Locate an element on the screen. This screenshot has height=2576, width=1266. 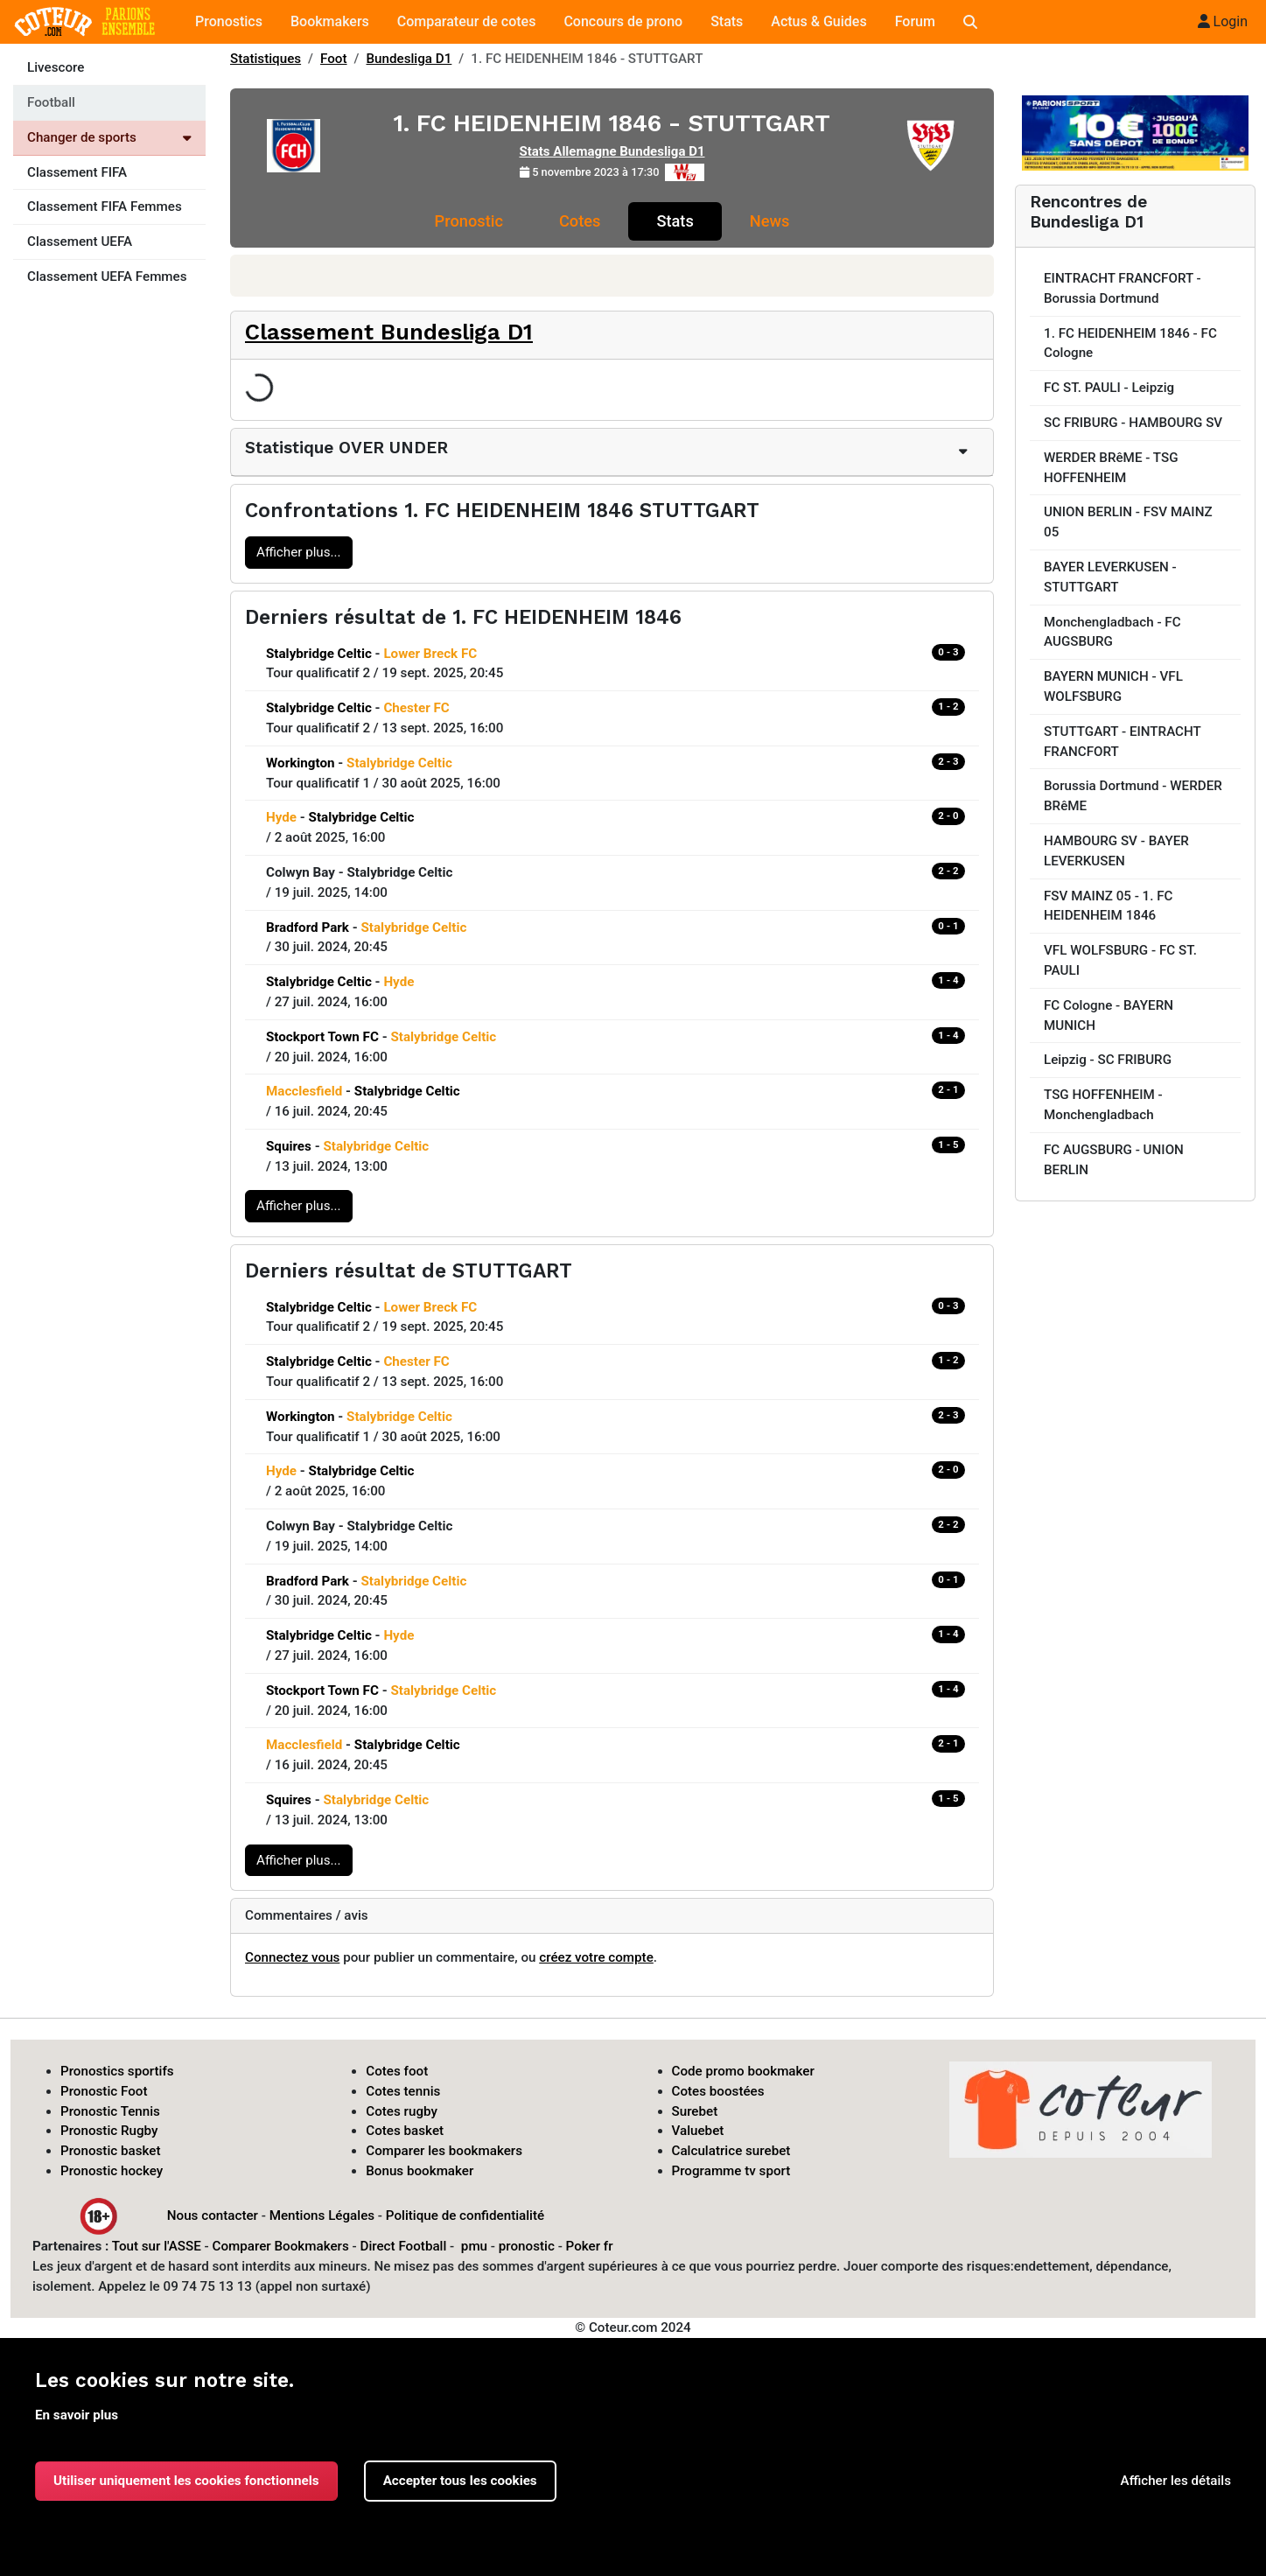
Tout sur l'ASSE is located at coordinates (156, 2246).